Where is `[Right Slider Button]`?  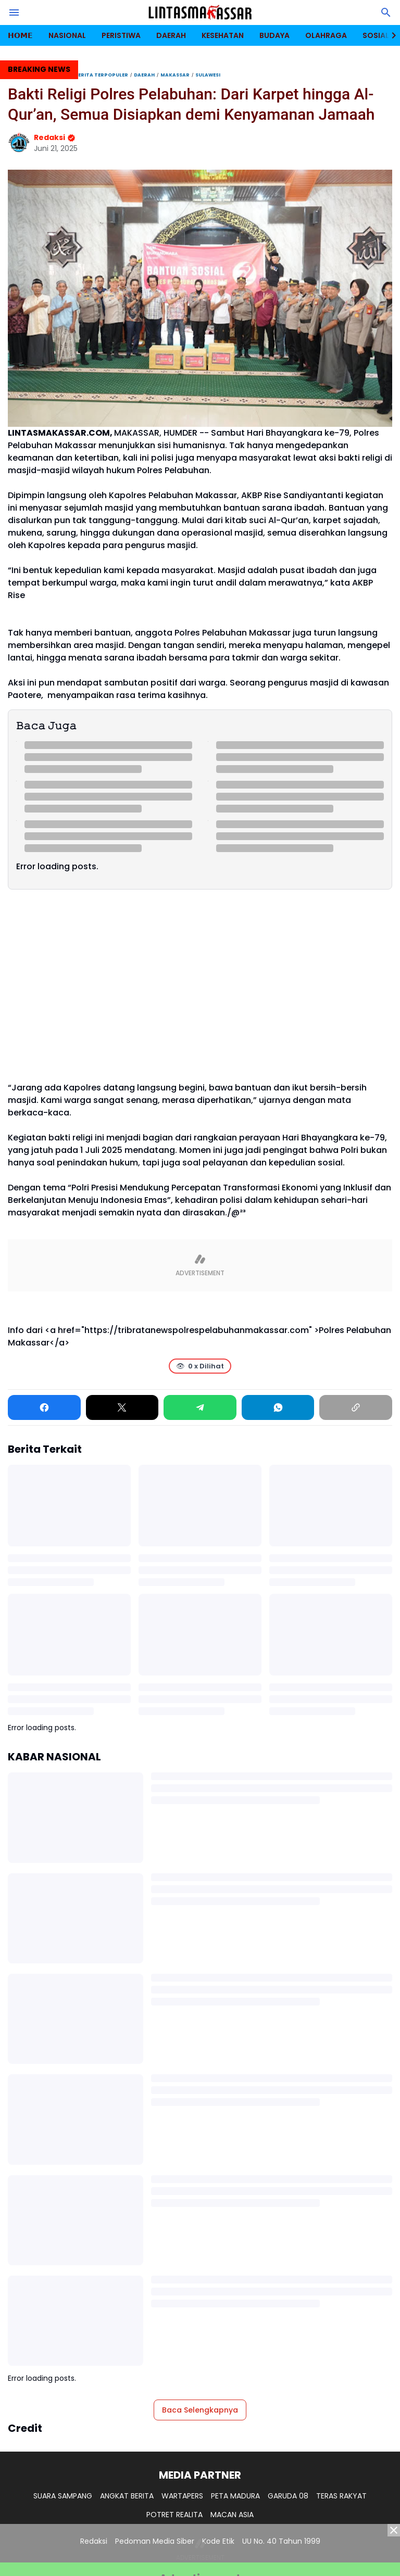 [Right Slider Button] is located at coordinates (389, 35).